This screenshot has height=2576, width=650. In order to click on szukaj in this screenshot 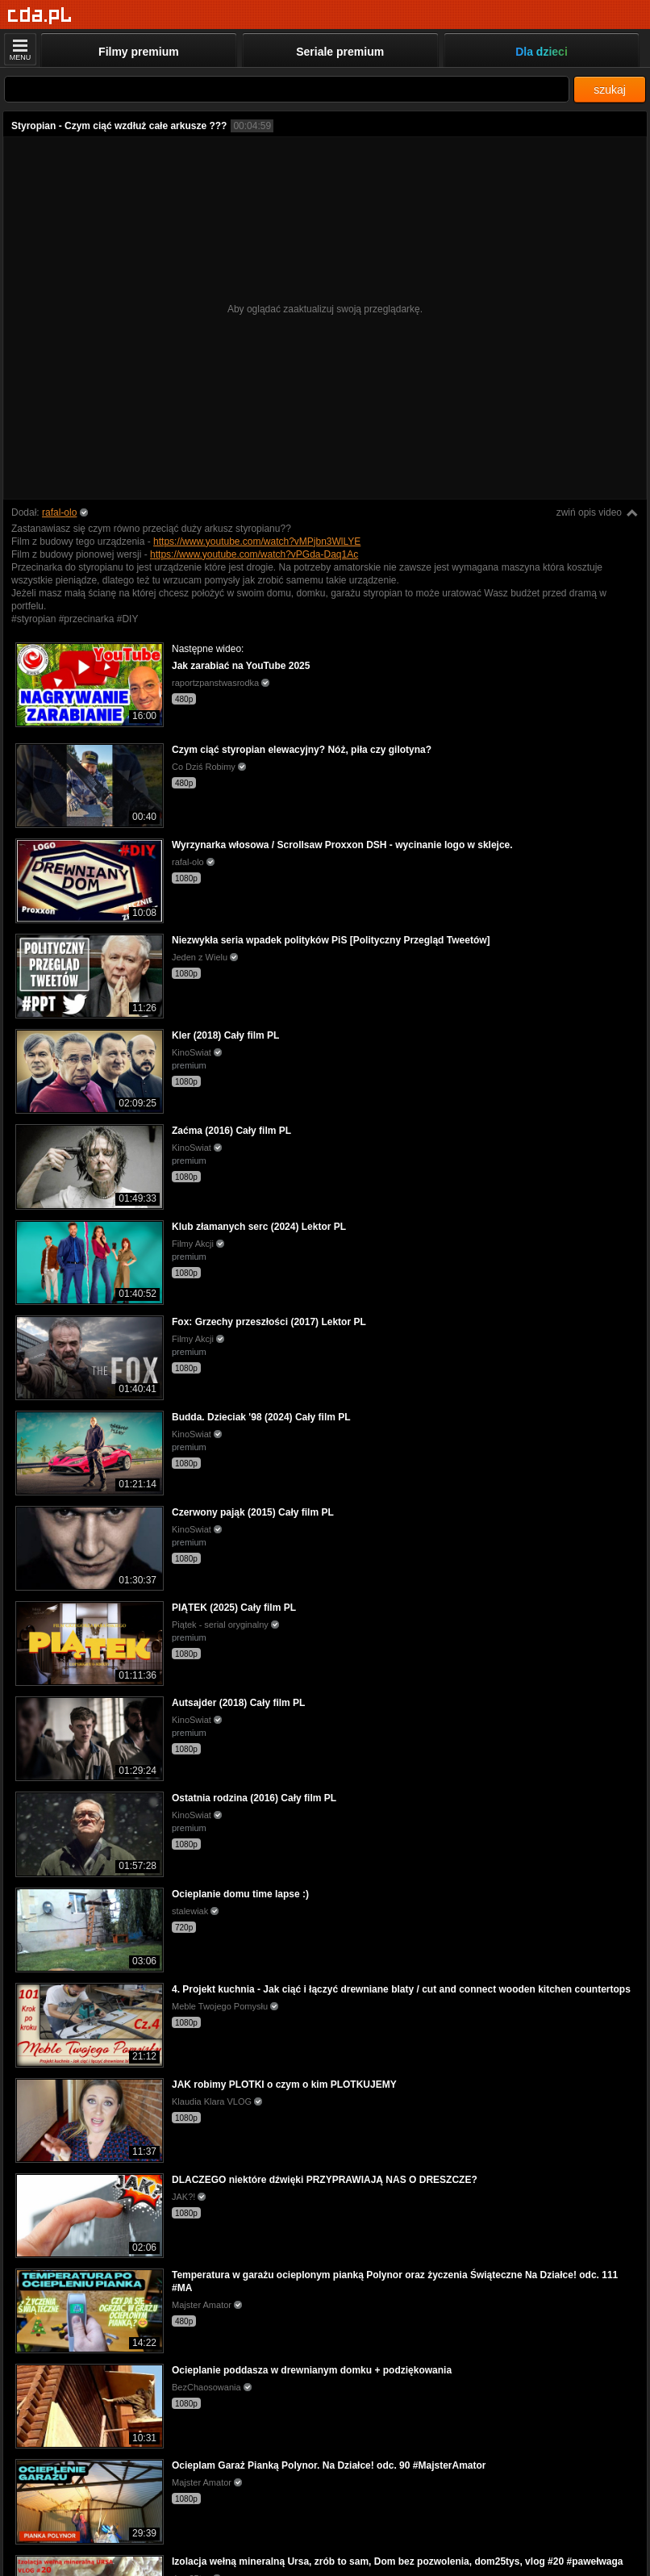, I will do `click(610, 89)`.